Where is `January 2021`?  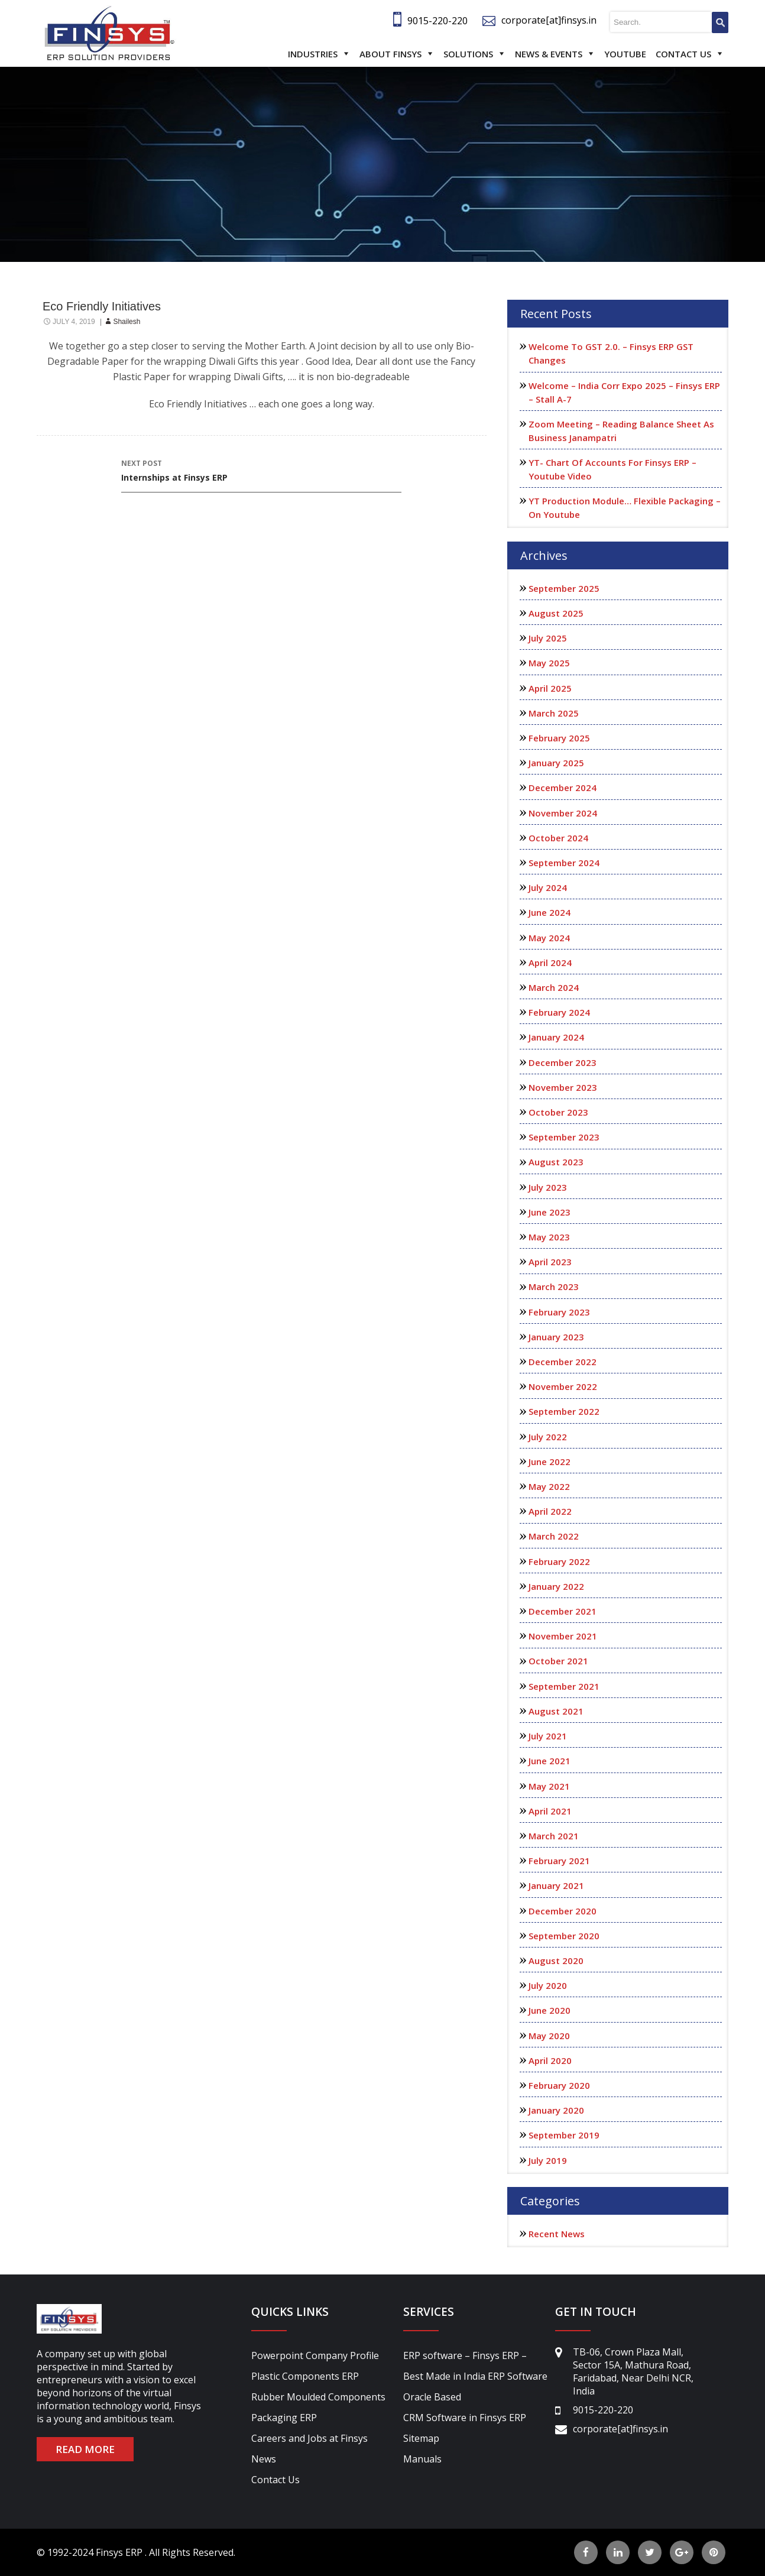 January 2021 is located at coordinates (556, 1885).